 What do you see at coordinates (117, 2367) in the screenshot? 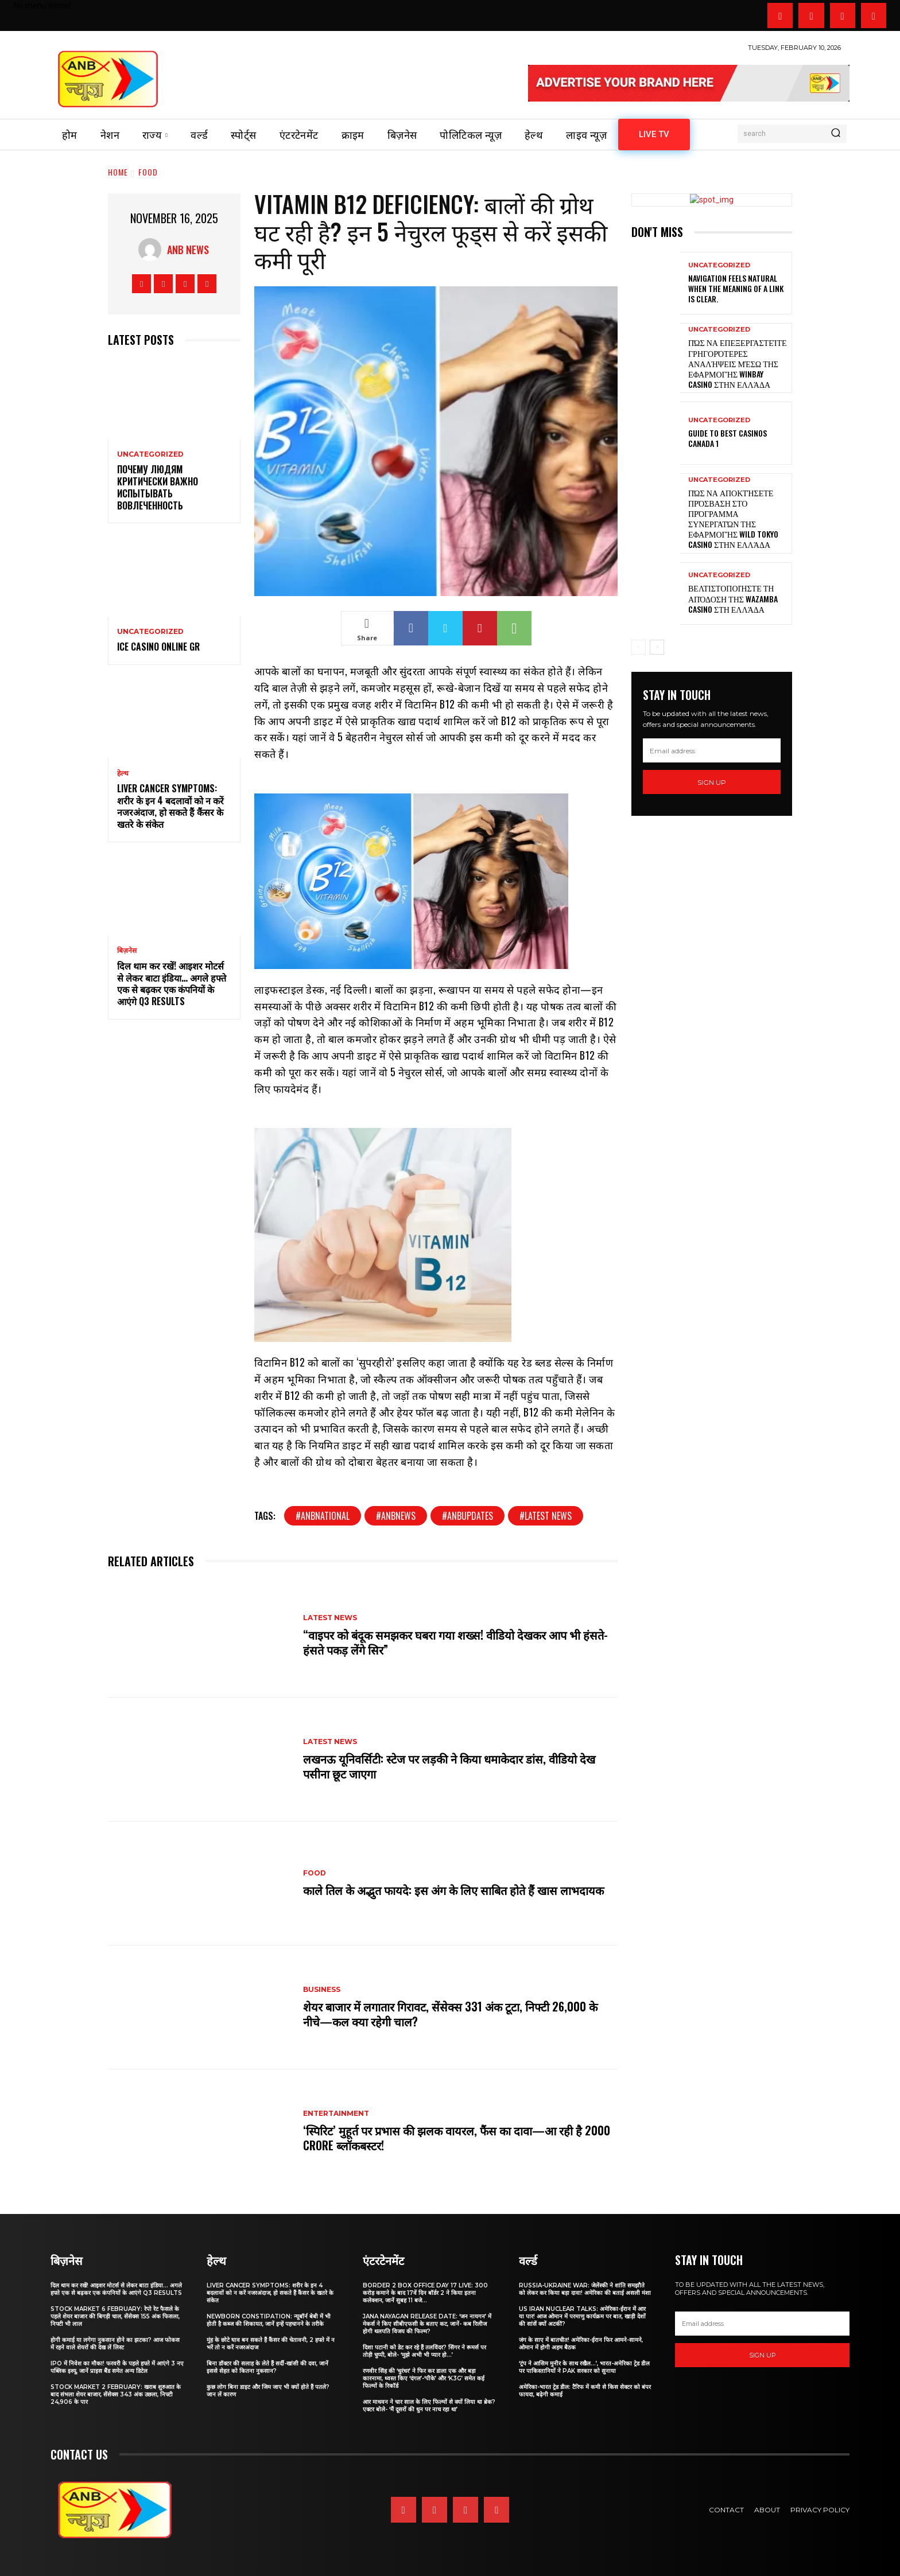
I see `IPO में निवेश का मौका! फरवरी के पहले हफ्ते में आएंगे 3 नए पब्लिक इश्यू, जानें प्राइस बैंड समेत अन्य डिटेल` at bounding box center [117, 2367].